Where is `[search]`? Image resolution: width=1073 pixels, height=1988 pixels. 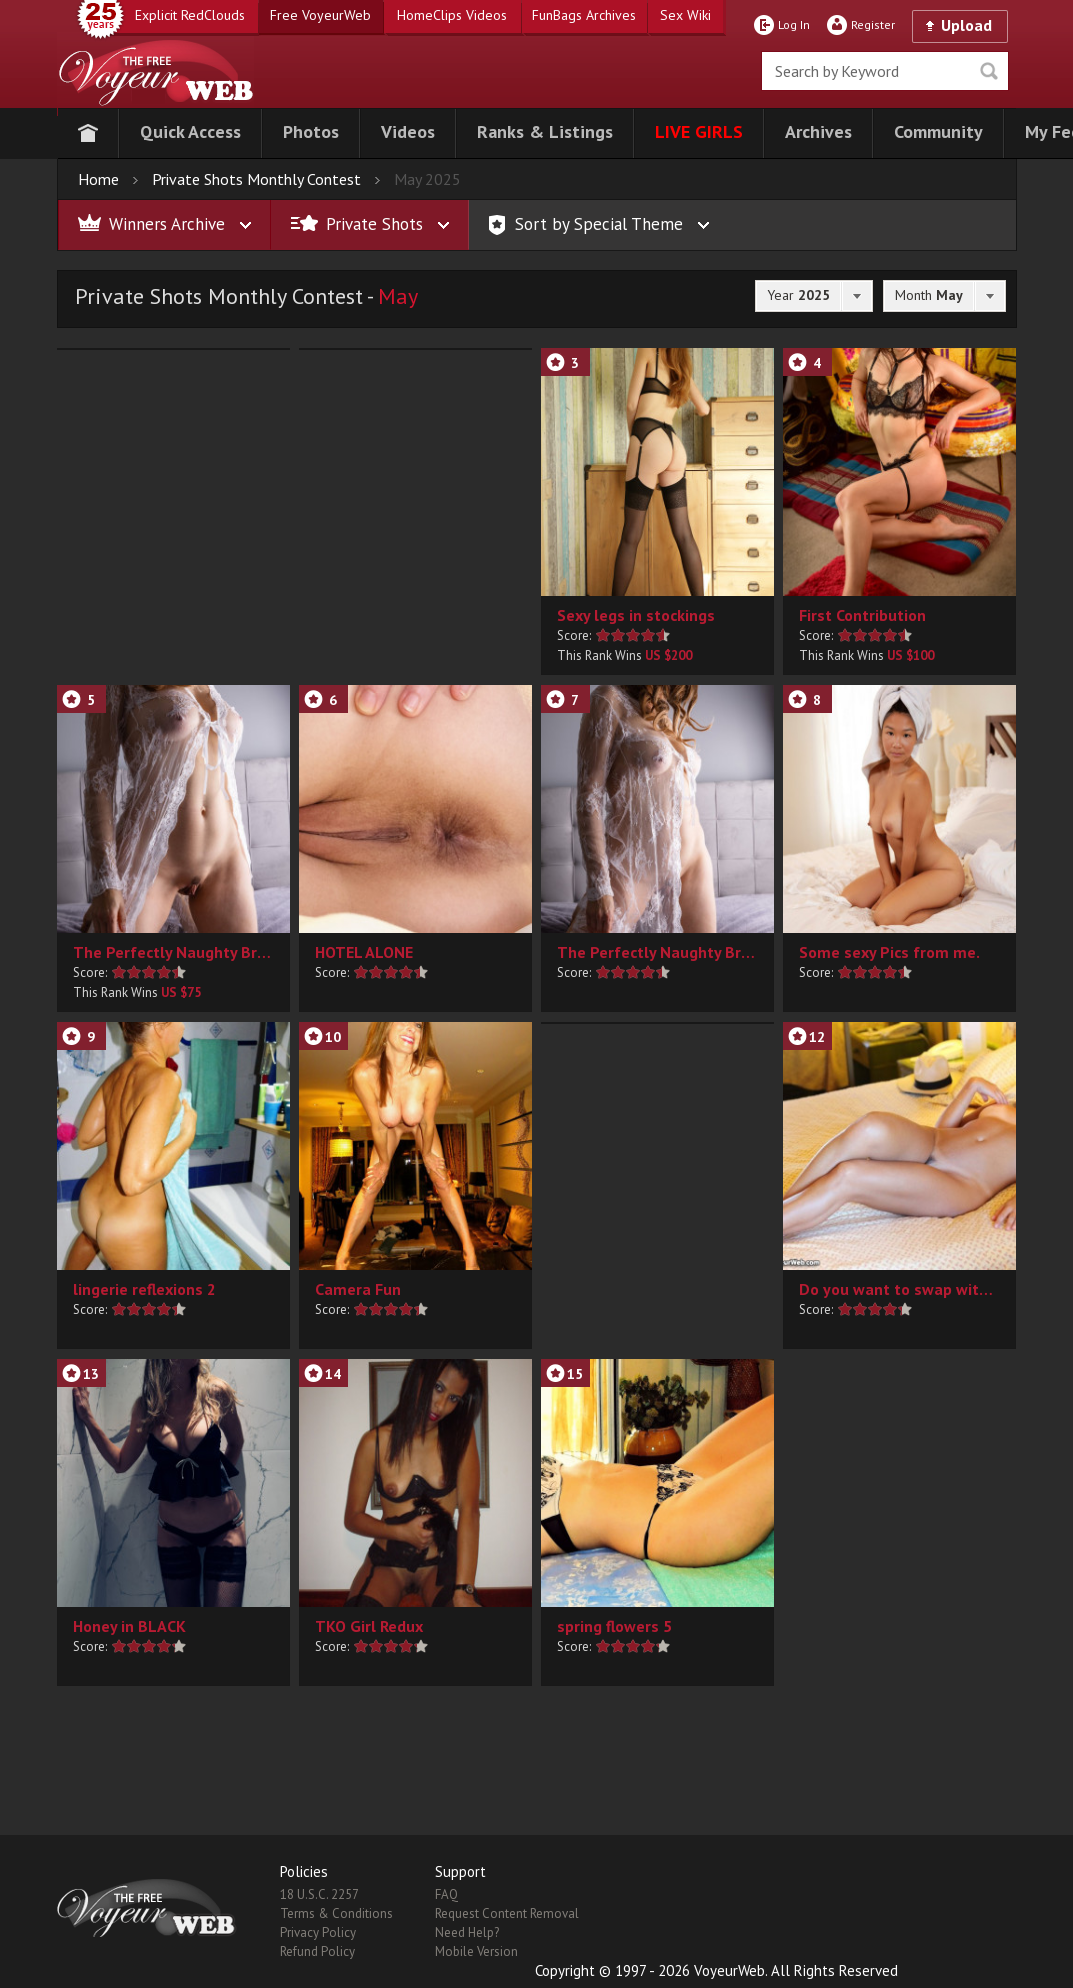
[search] is located at coordinates (885, 71).